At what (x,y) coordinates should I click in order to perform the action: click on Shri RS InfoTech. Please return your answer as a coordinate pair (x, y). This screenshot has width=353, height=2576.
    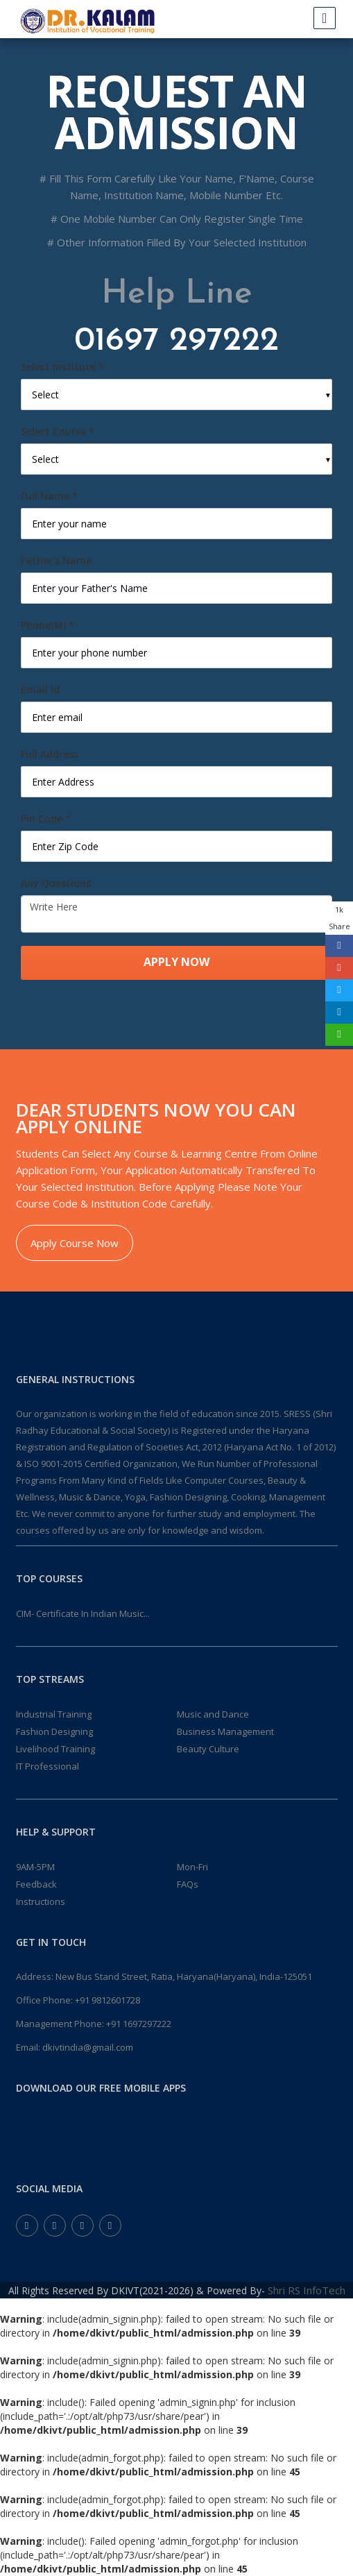
    Looking at the image, I should click on (306, 2290).